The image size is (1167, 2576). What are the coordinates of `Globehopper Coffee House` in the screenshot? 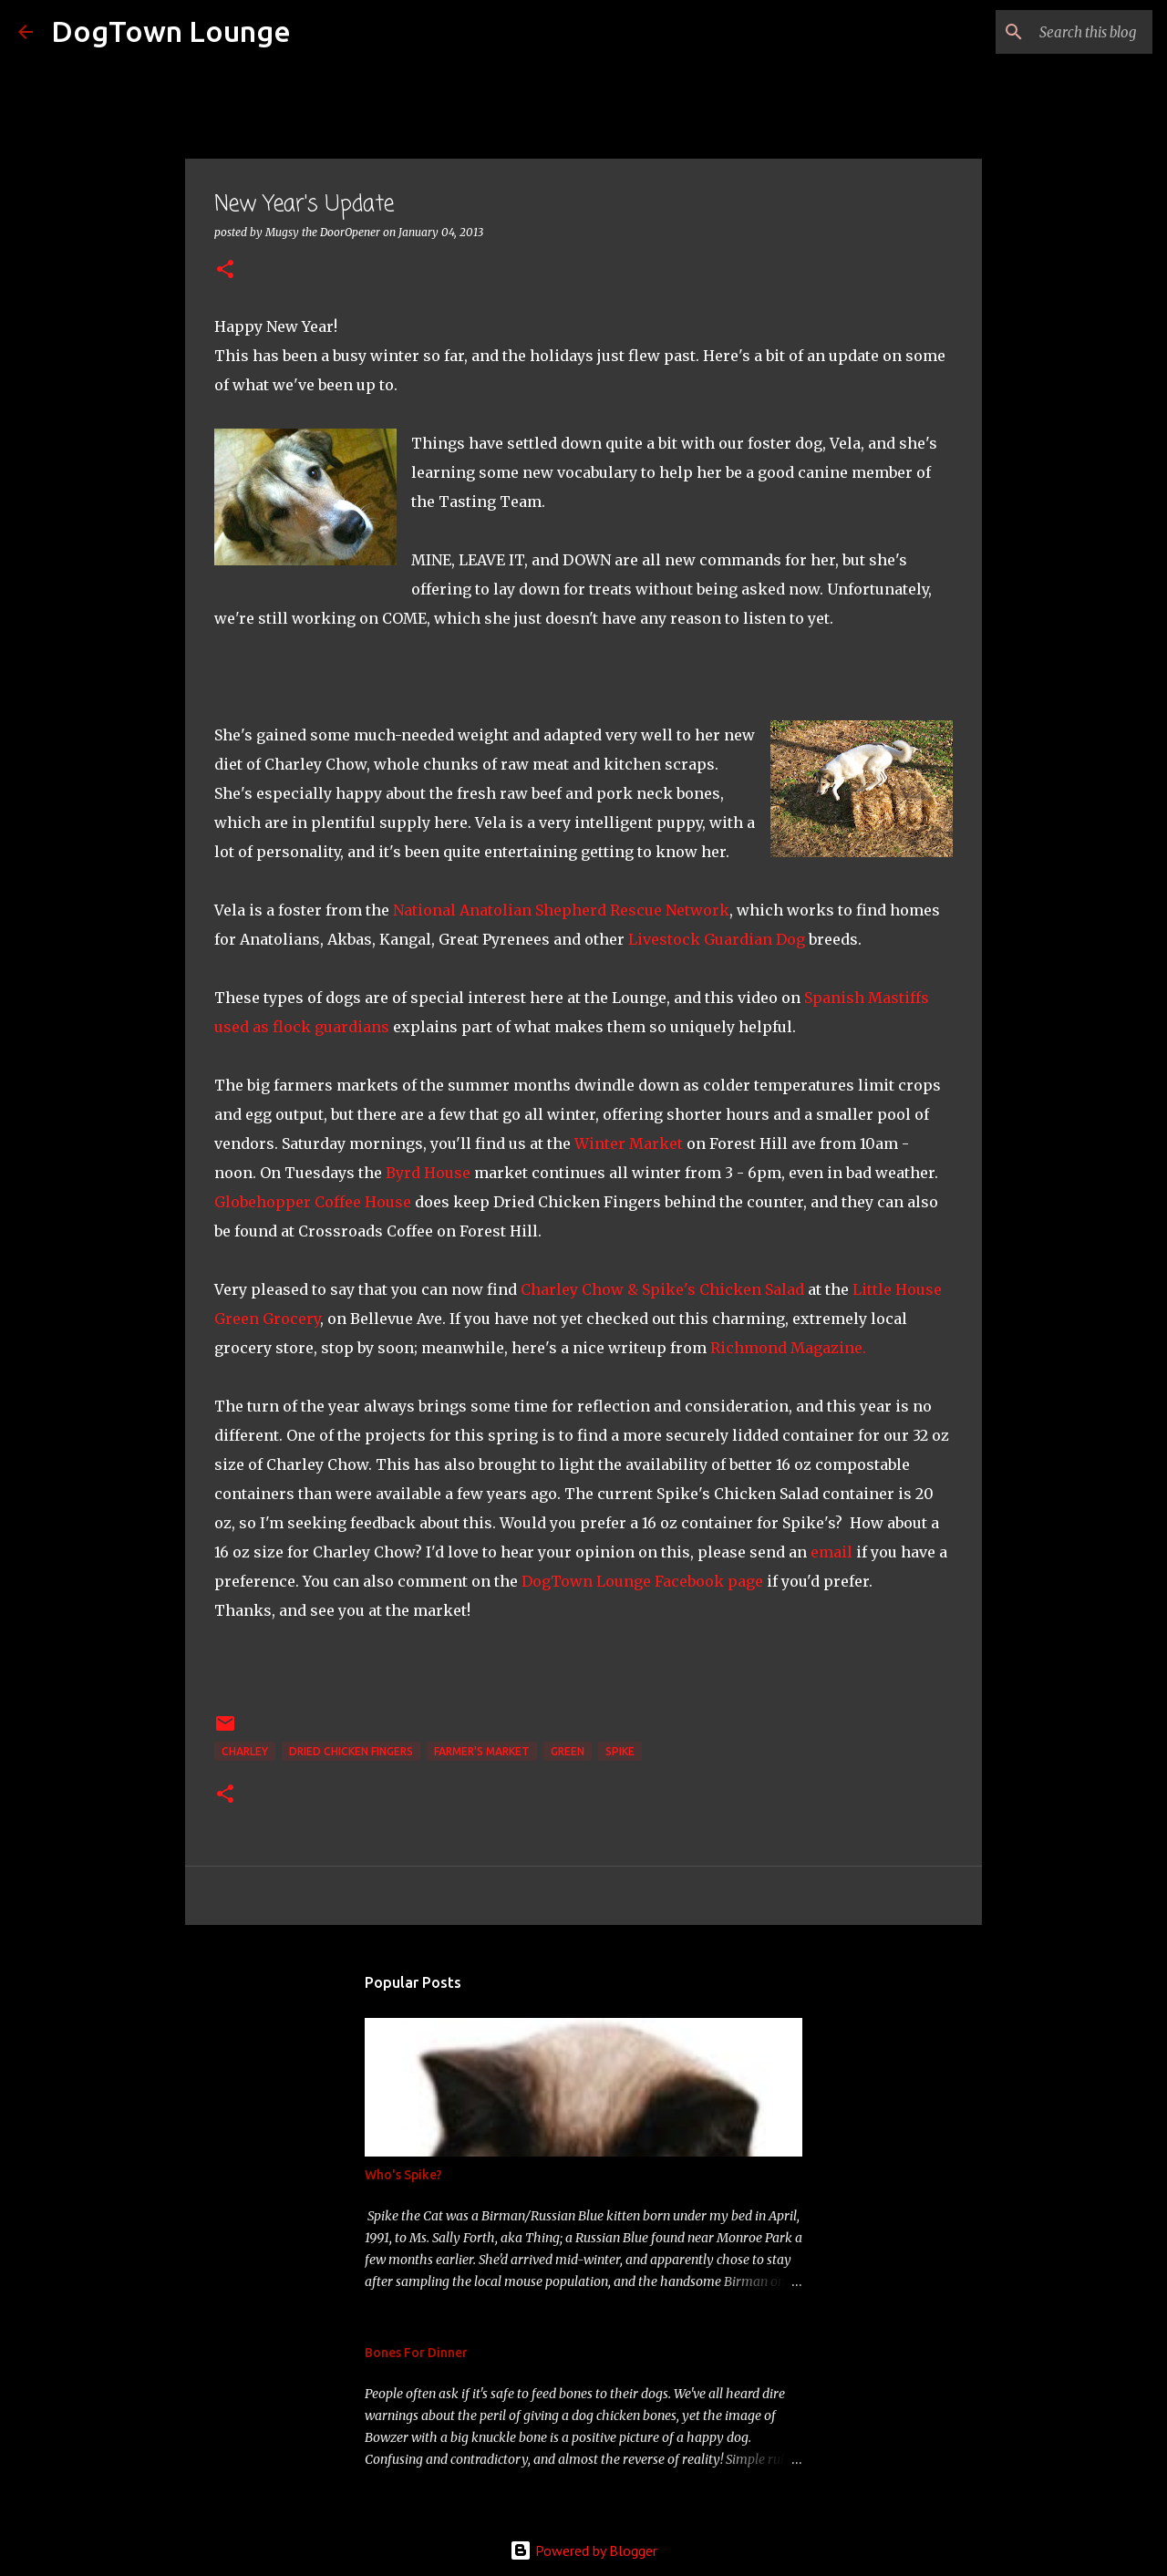 It's located at (312, 1202).